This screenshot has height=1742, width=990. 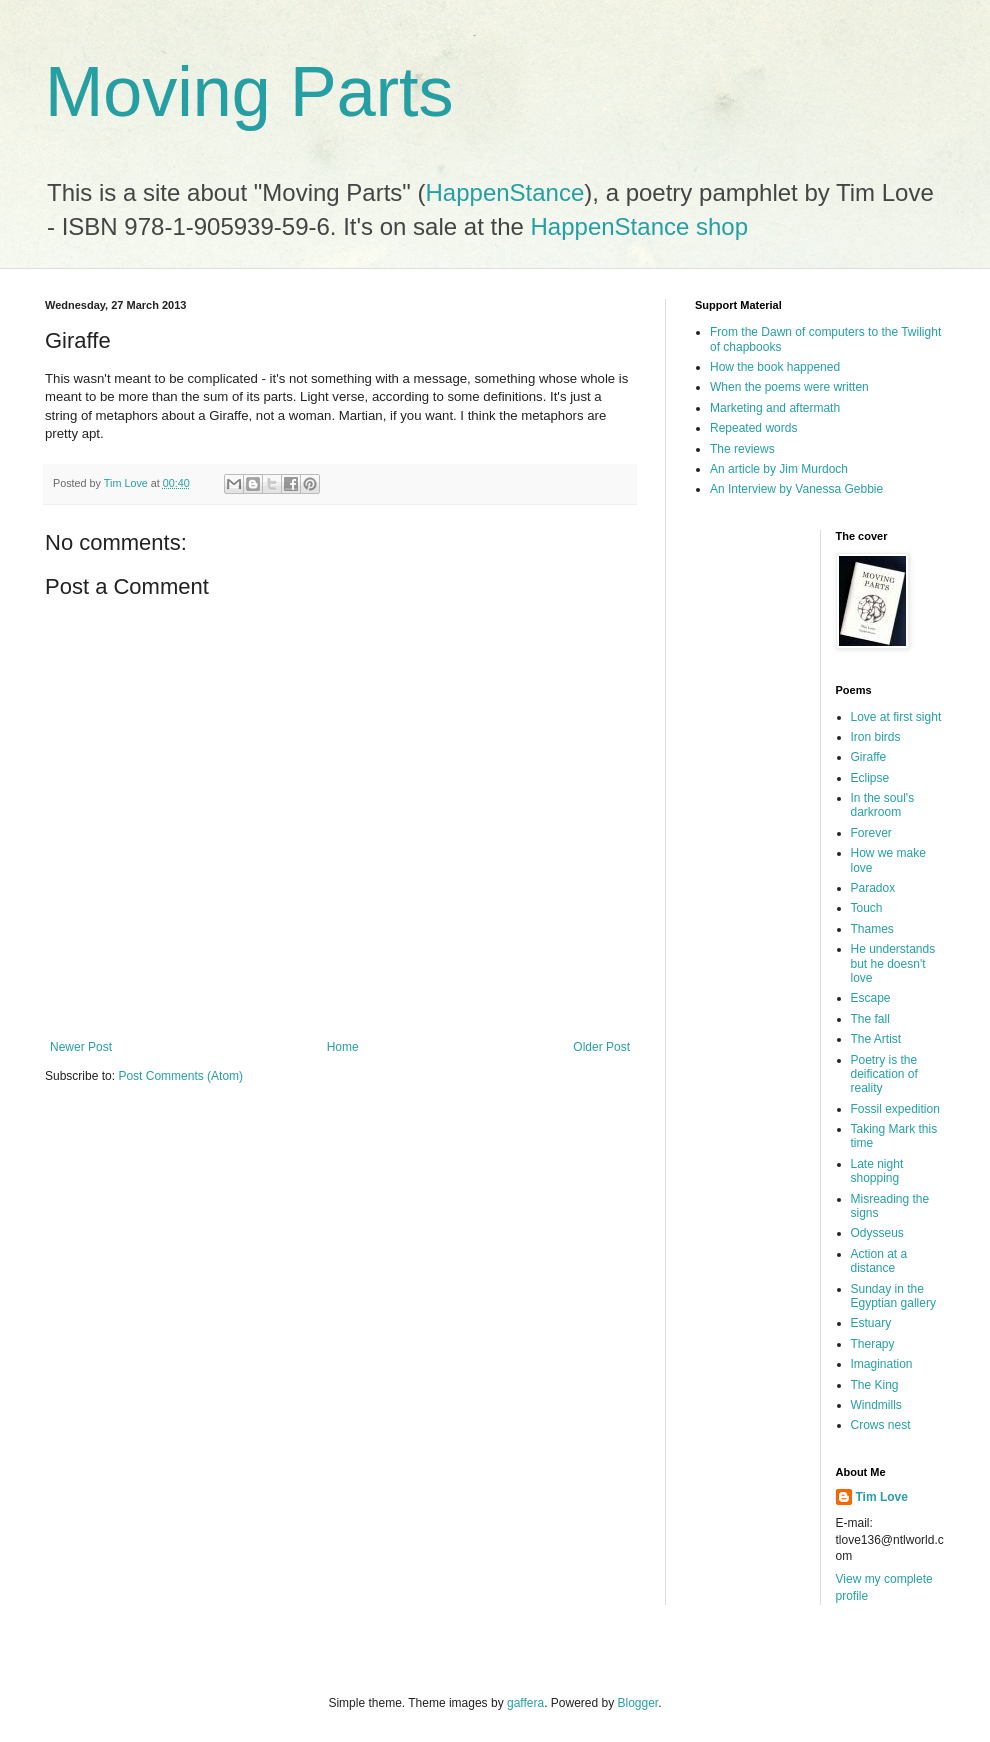 What do you see at coordinates (876, 737) in the screenshot?
I see `Iron birds` at bounding box center [876, 737].